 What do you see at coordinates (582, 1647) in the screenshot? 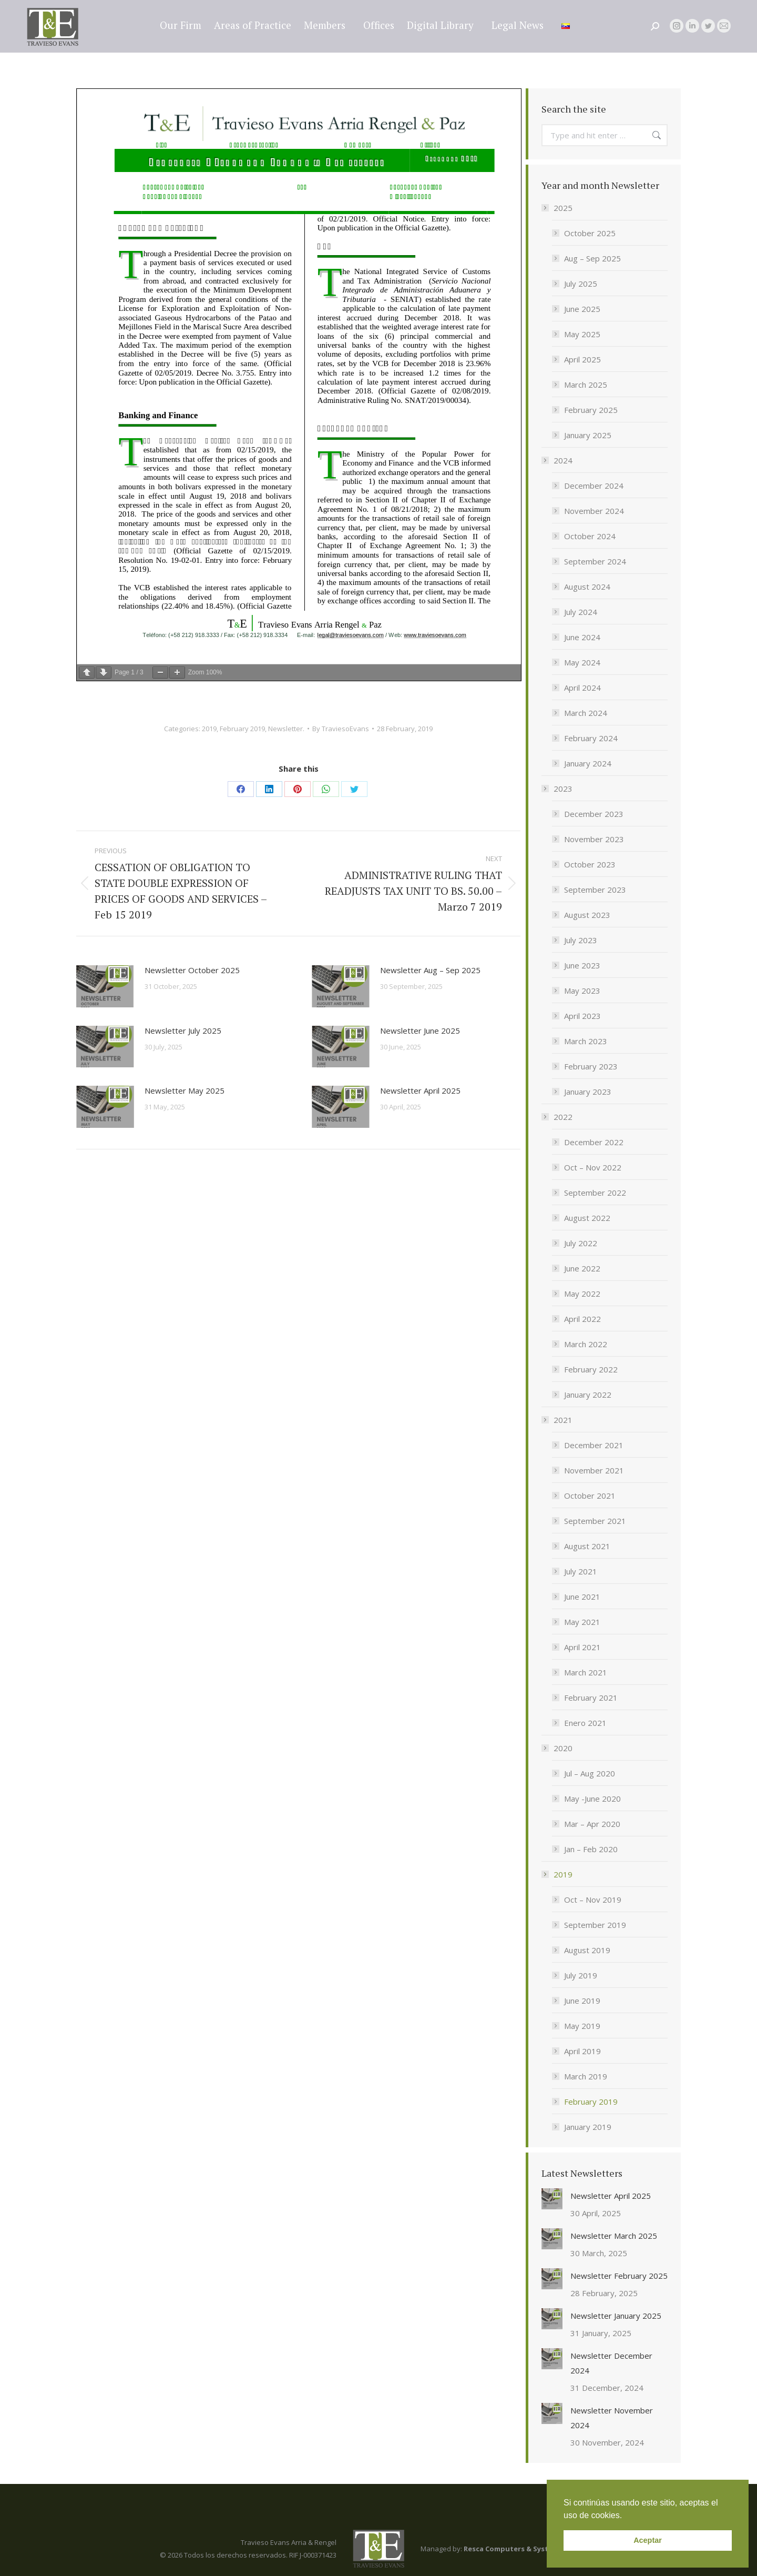
I see `April 2021` at bounding box center [582, 1647].